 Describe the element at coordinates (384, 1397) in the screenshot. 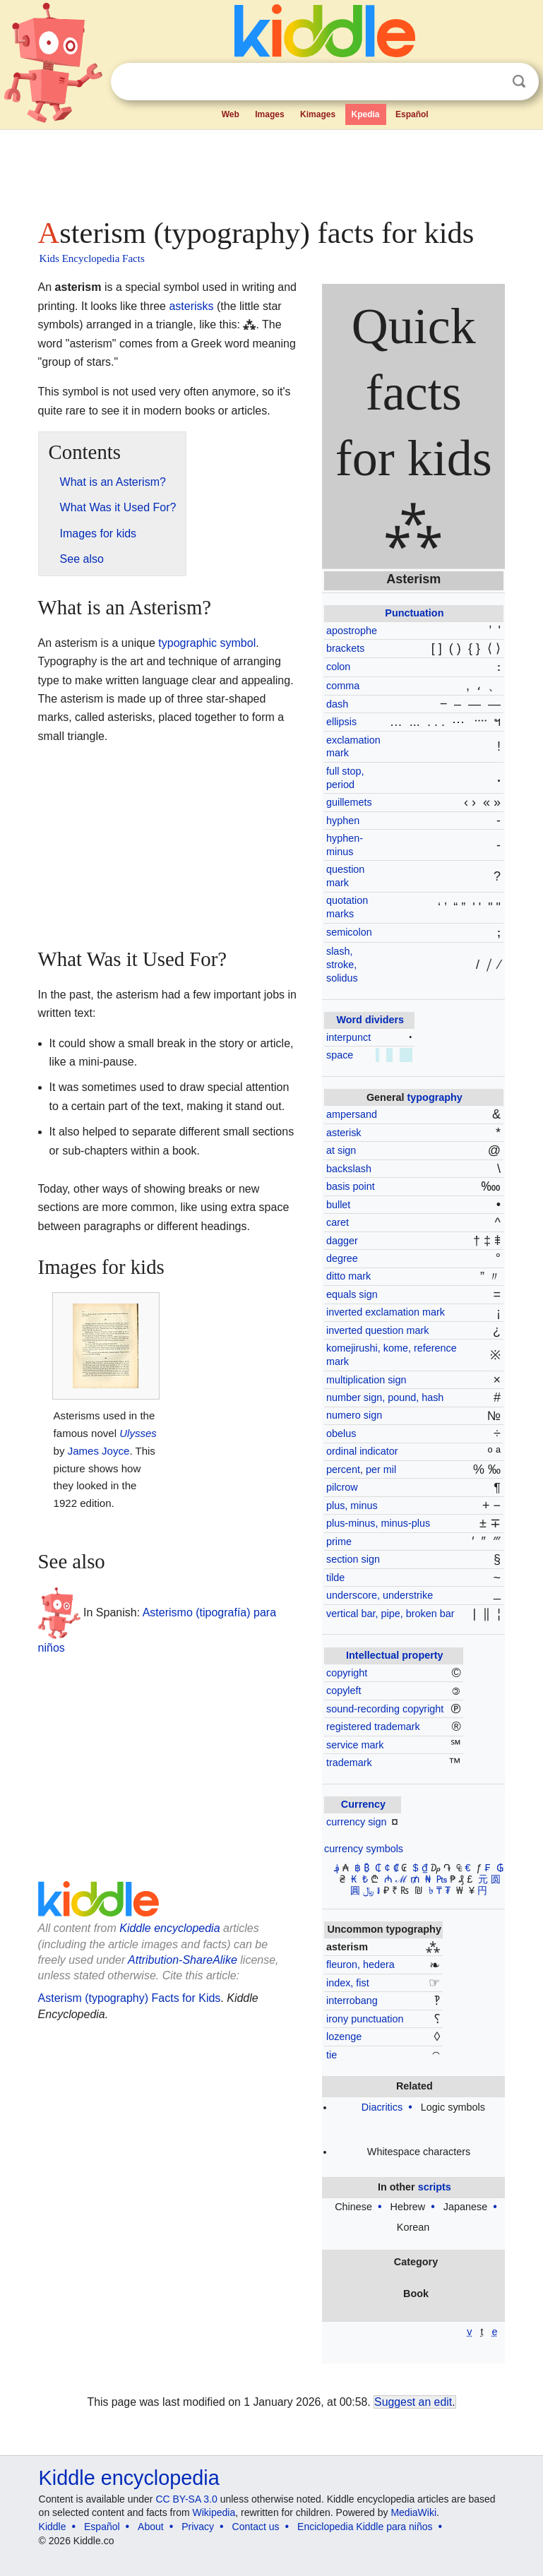

I see `number sign, pound, hash` at that location.